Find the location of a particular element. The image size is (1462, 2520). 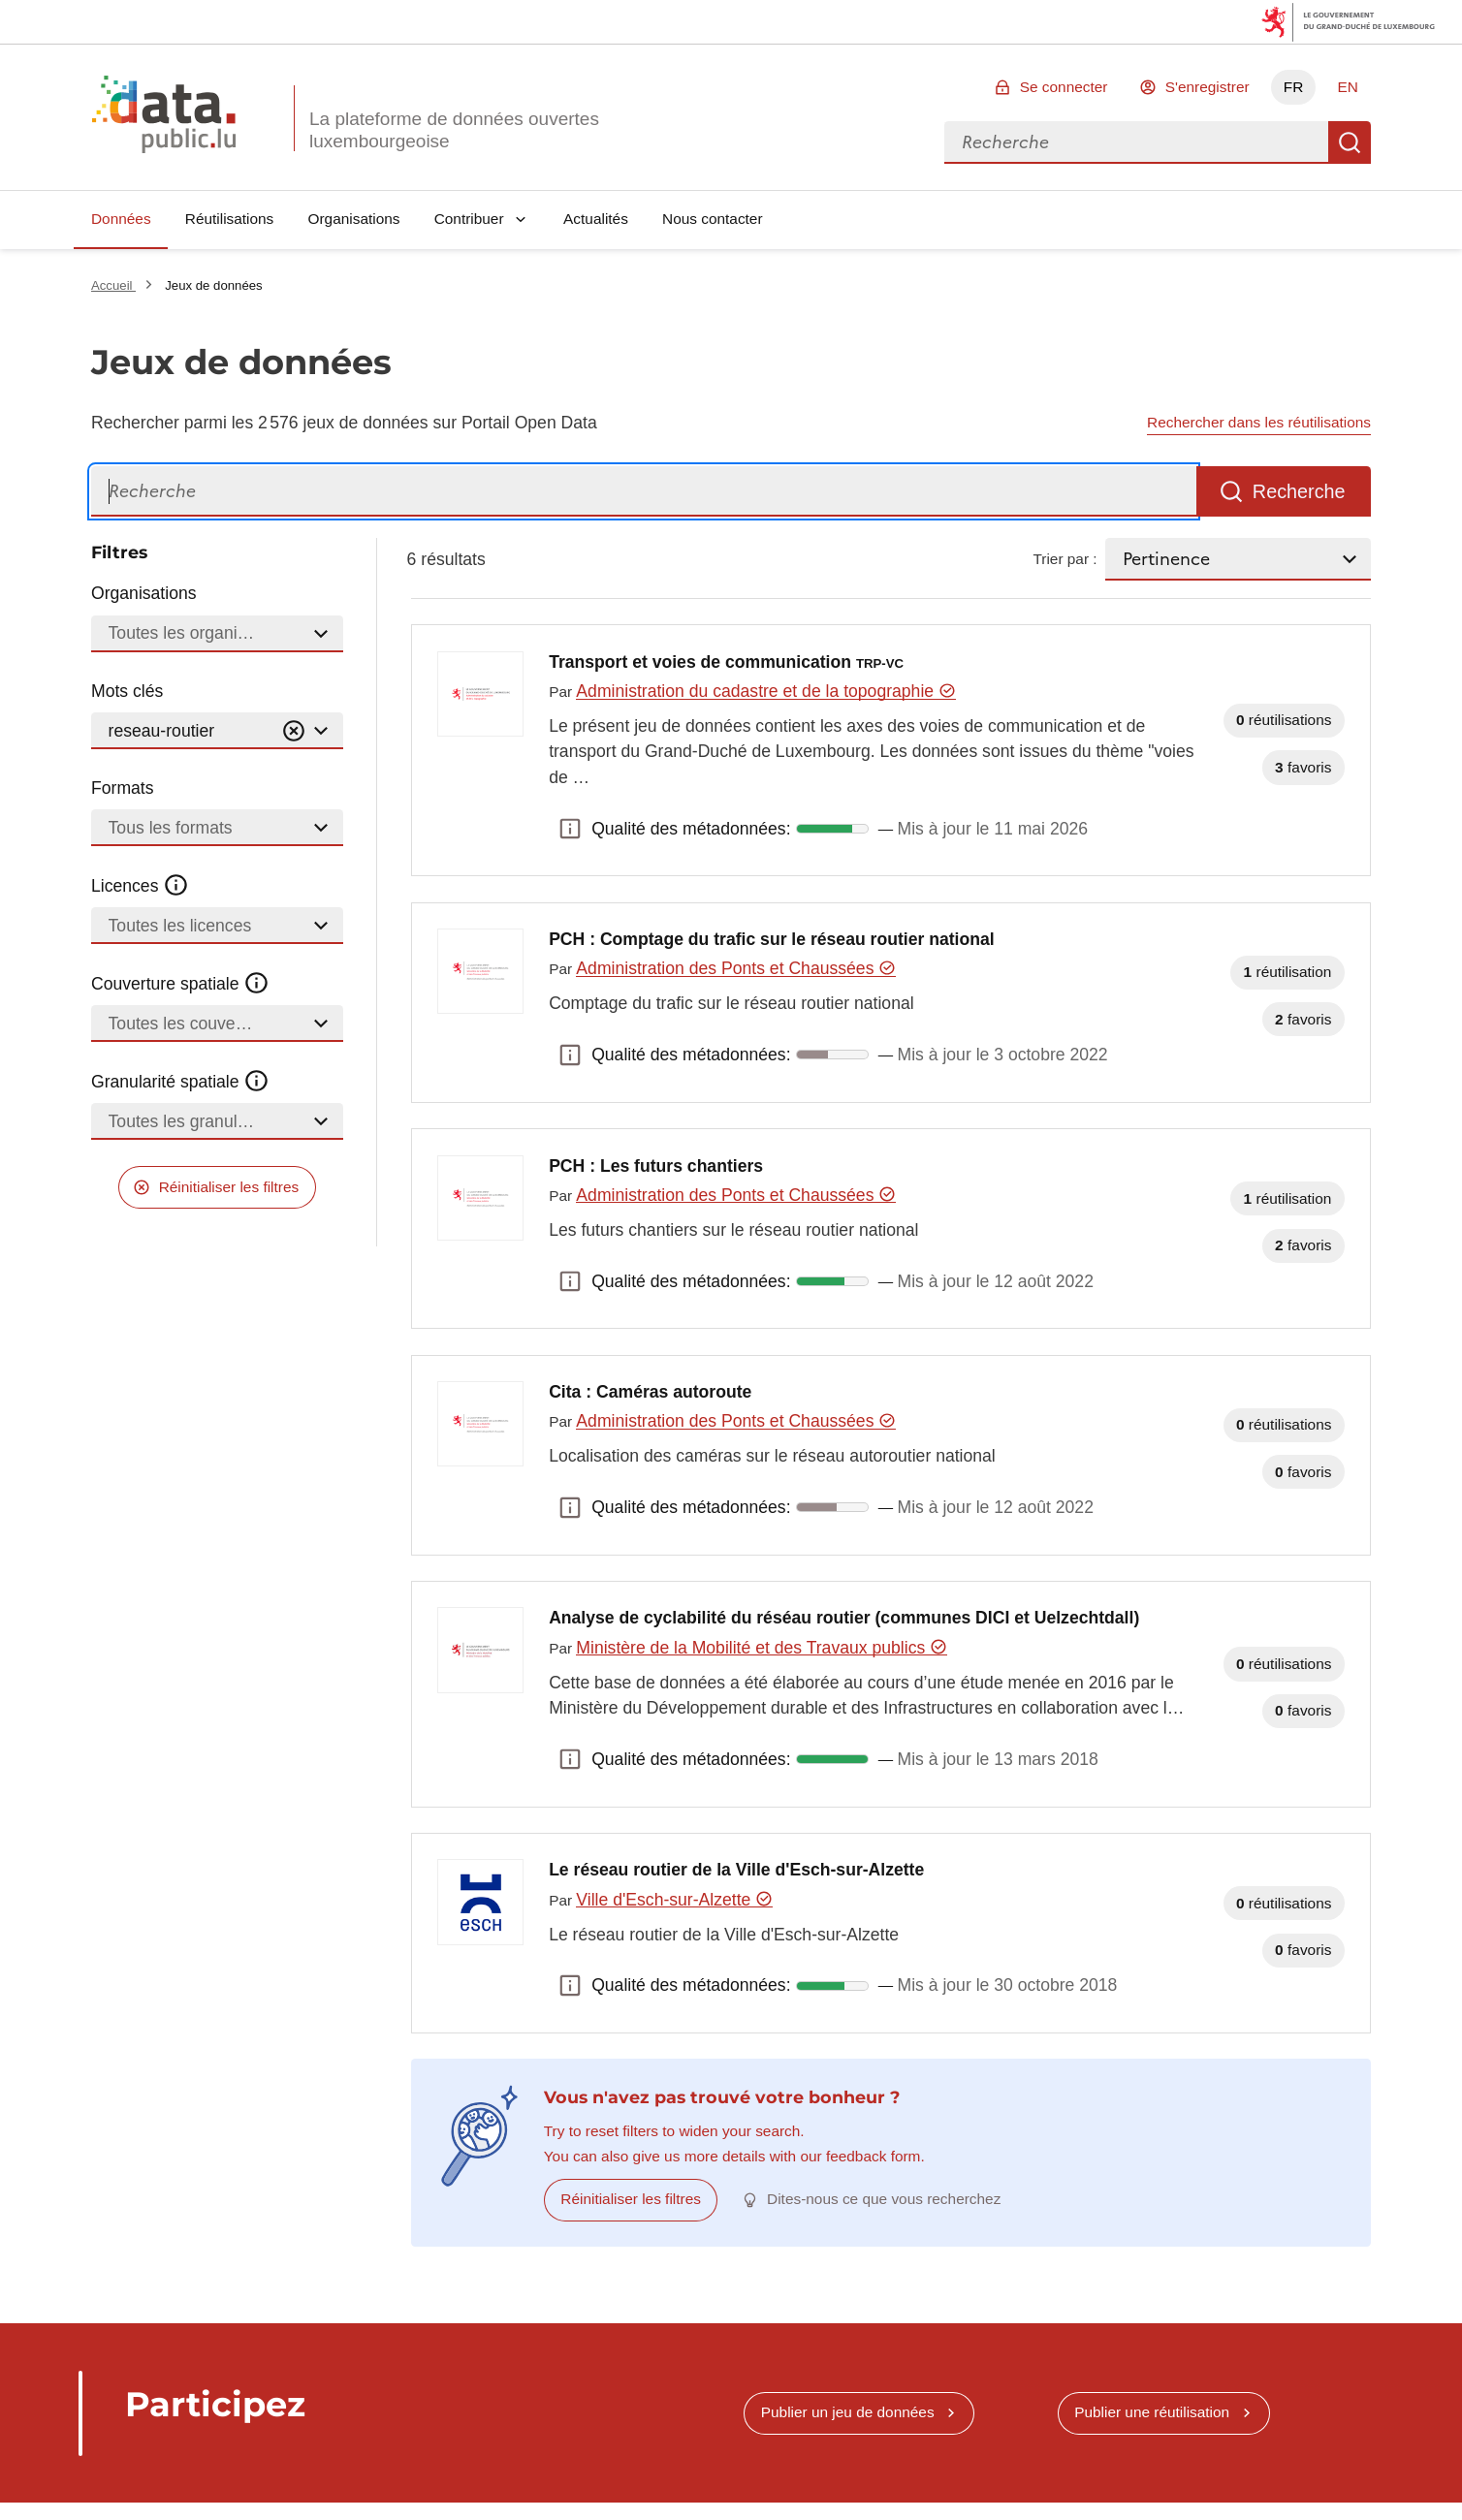

Administration du cadastre et de la topographie is located at coordinates (765, 691).